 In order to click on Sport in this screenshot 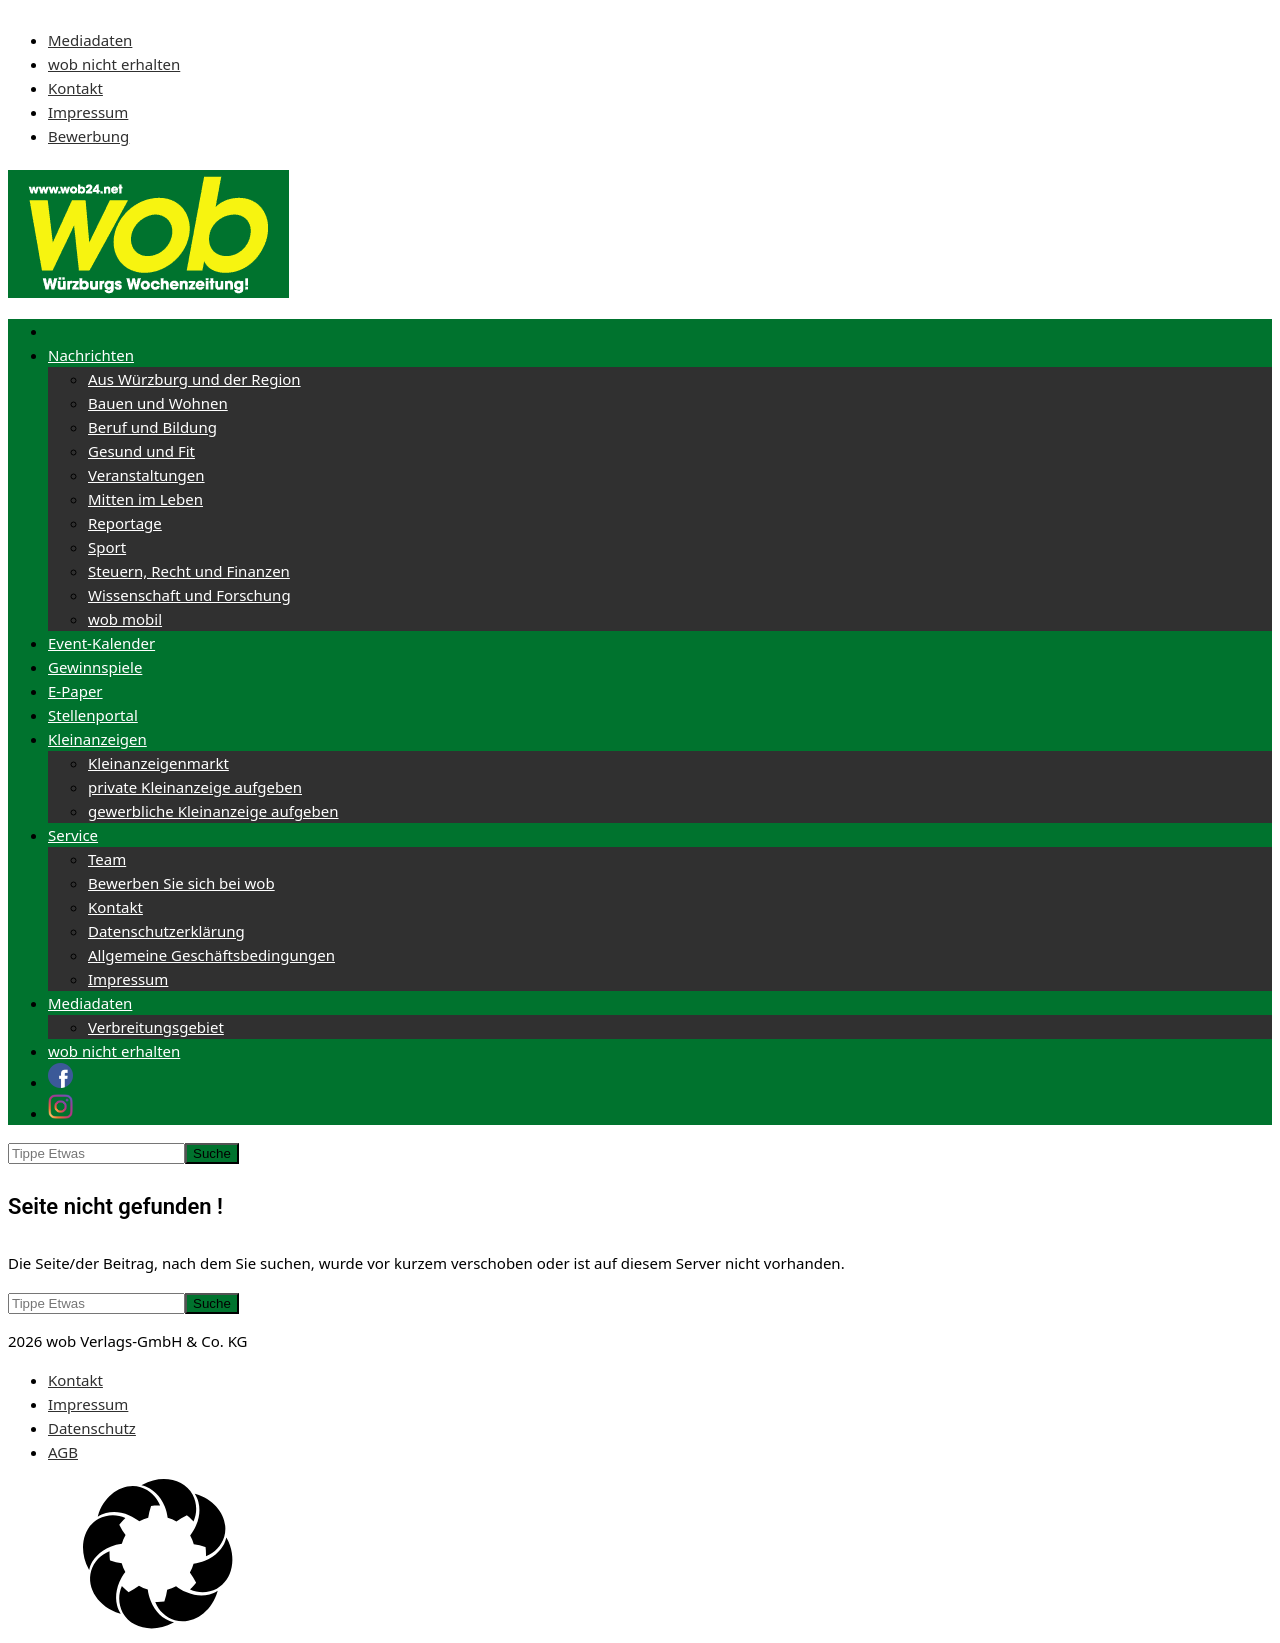, I will do `click(107, 547)`.